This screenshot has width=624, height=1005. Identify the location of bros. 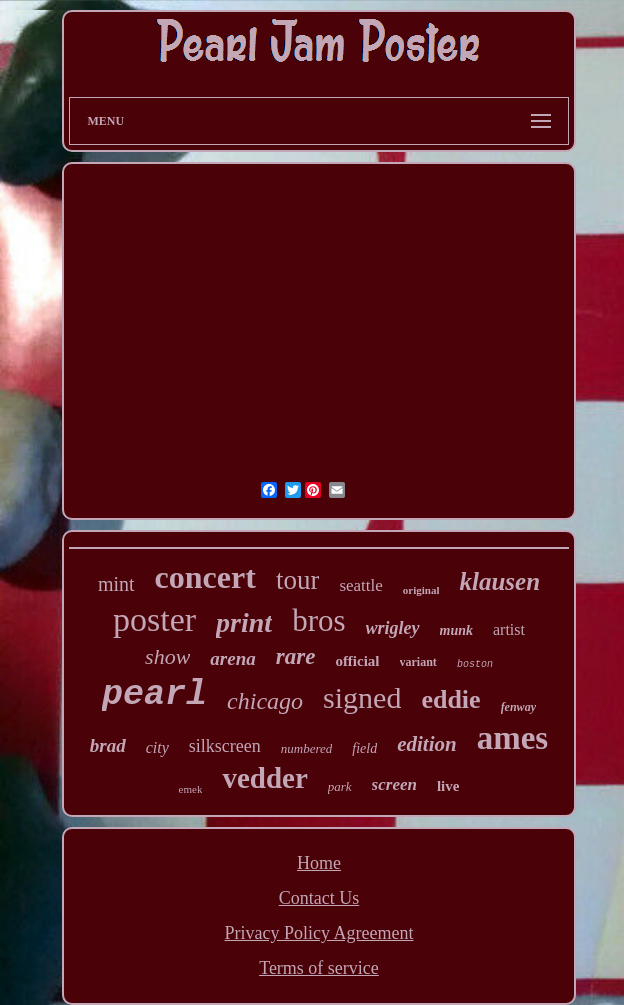
(318, 620).